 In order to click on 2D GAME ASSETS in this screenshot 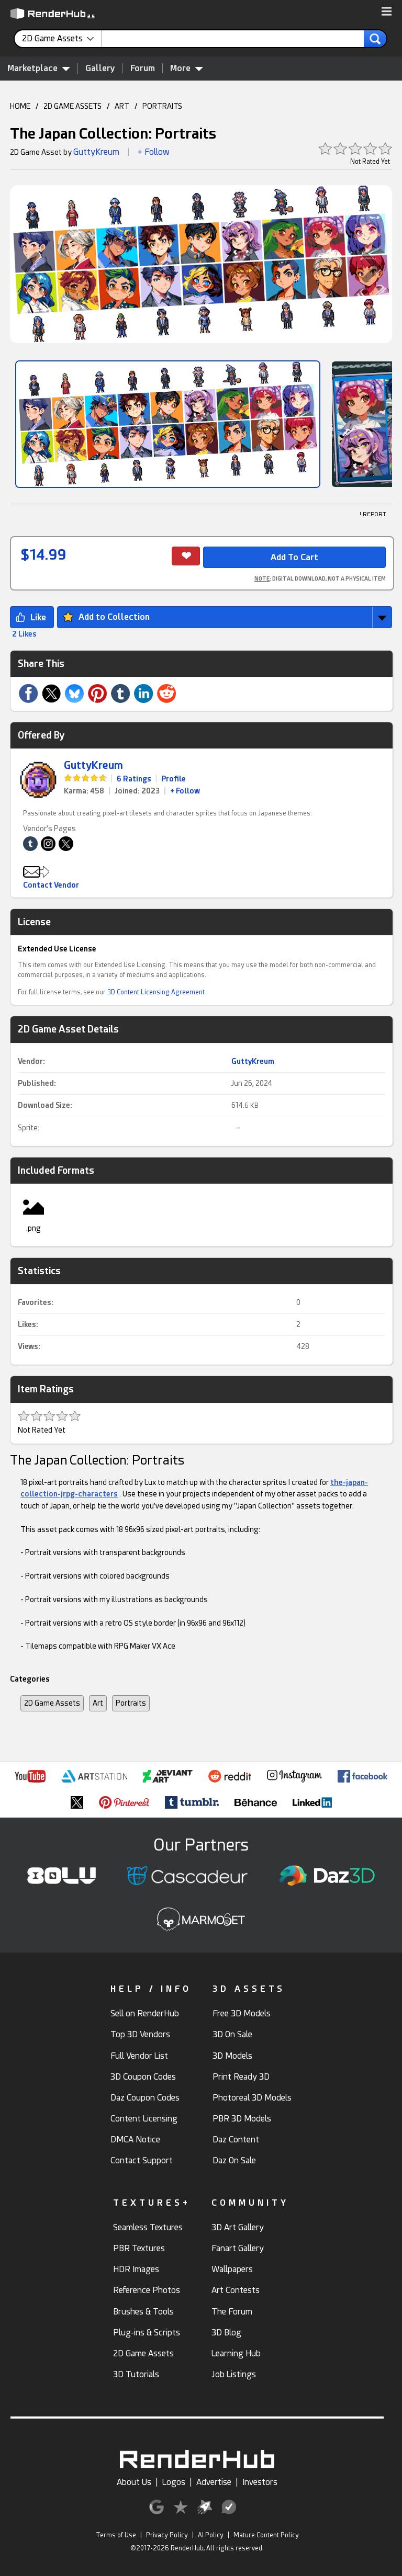, I will do `click(72, 106)`.